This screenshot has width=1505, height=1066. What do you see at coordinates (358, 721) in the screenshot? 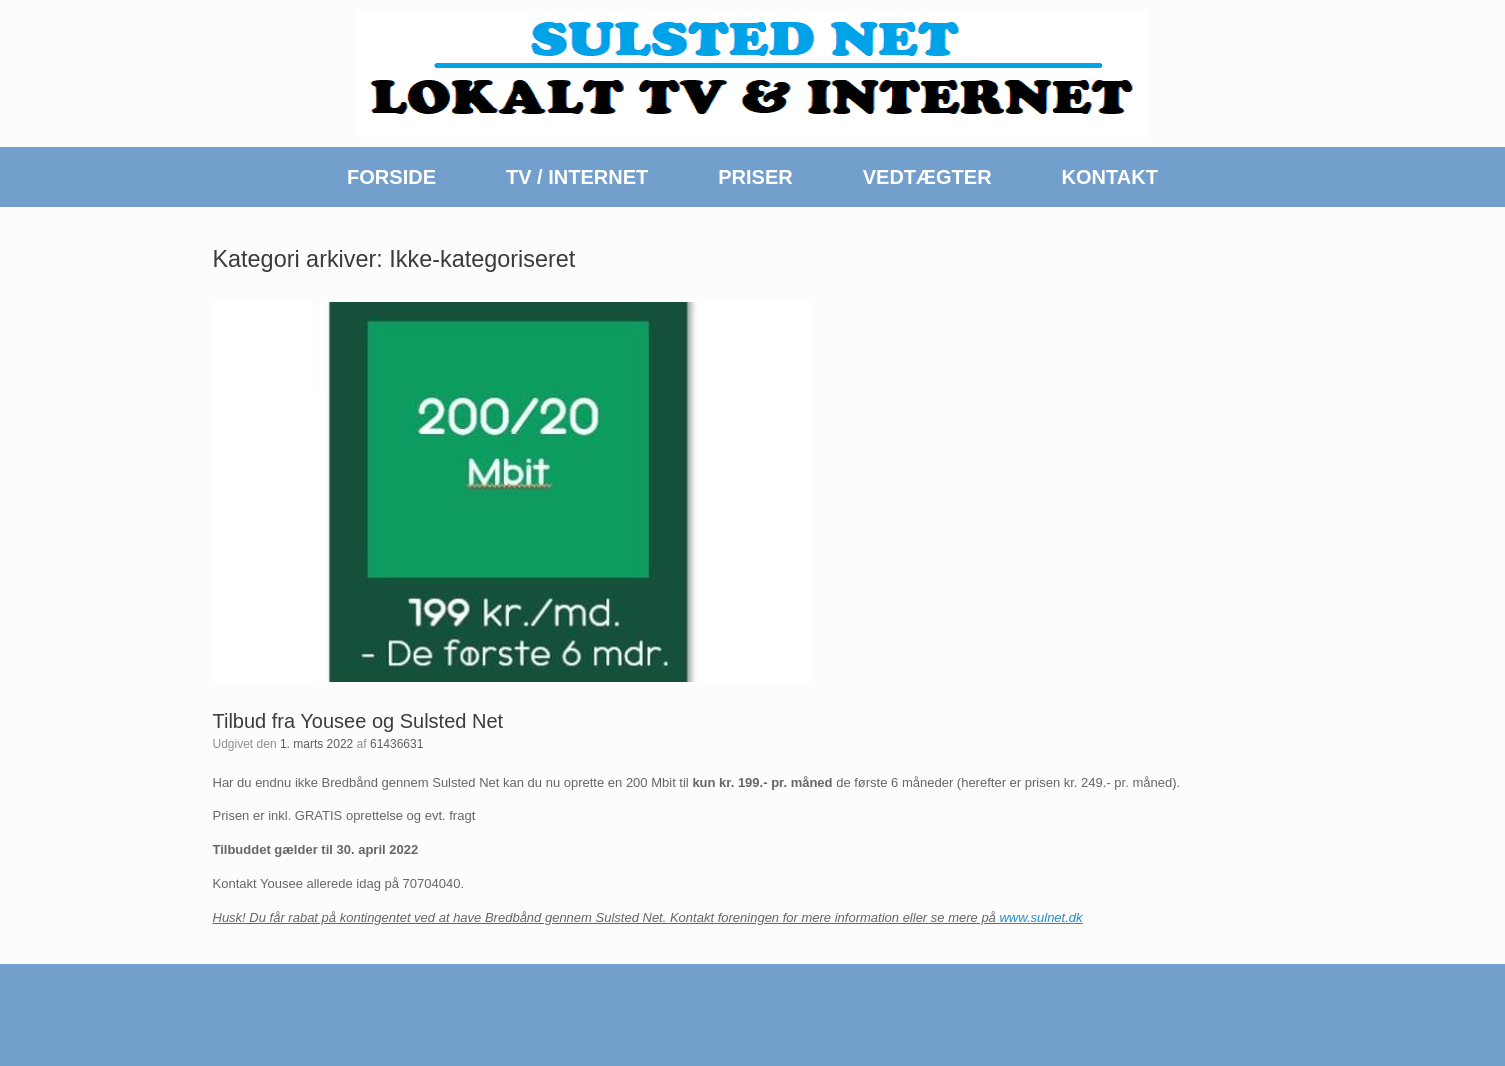
I see `Tilbud fra Yousee og Sulsted Net` at bounding box center [358, 721].